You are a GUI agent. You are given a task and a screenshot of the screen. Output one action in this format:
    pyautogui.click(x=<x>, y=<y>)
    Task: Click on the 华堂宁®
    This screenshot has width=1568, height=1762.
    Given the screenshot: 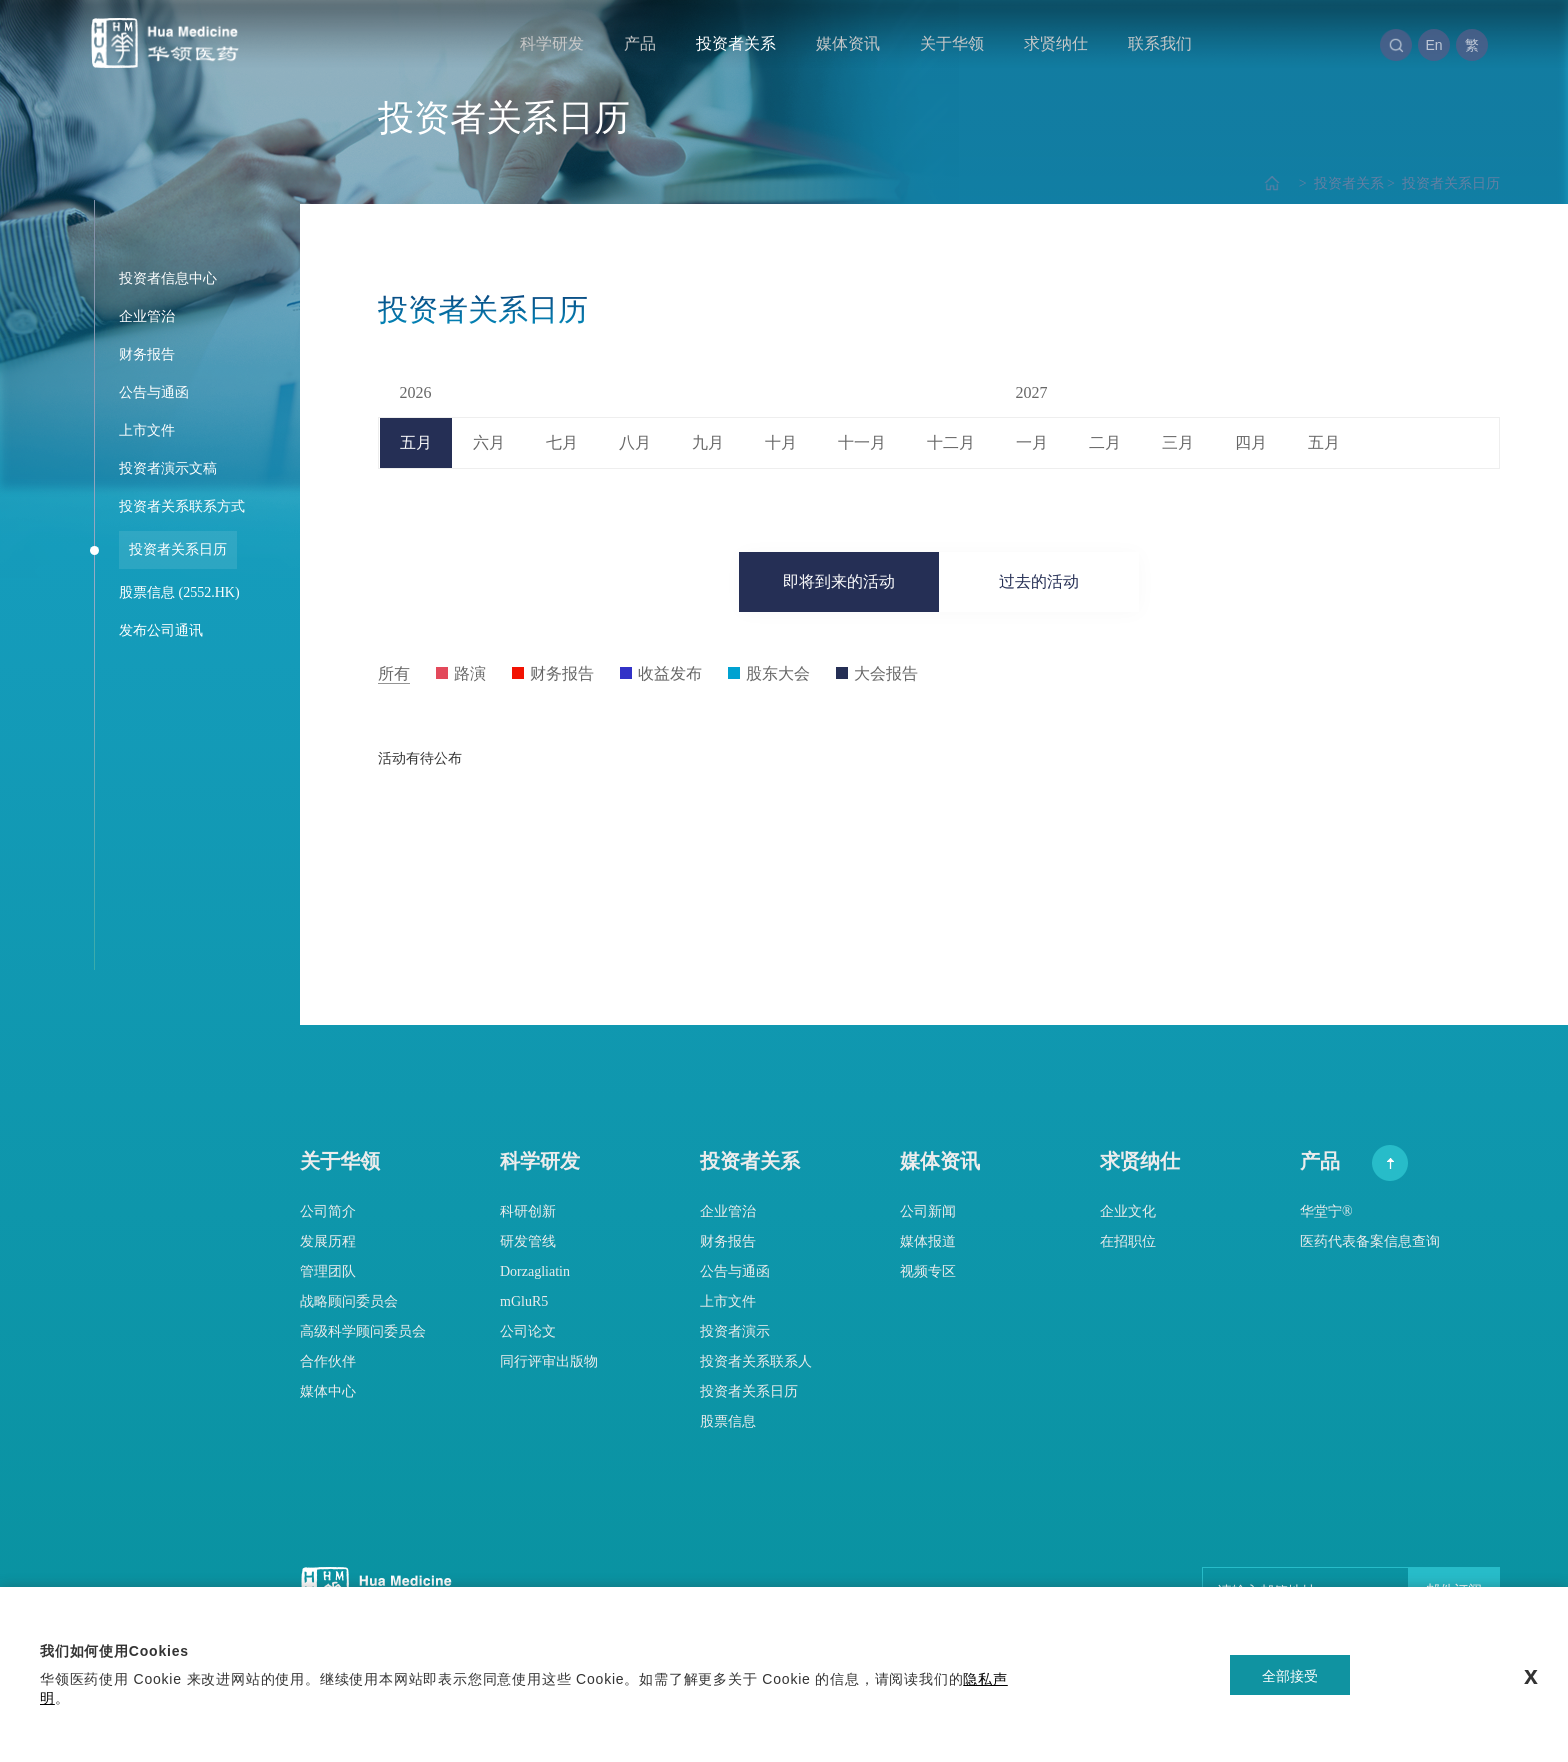 What is the action you would take?
    pyautogui.click(x=1326, y=1211)
    